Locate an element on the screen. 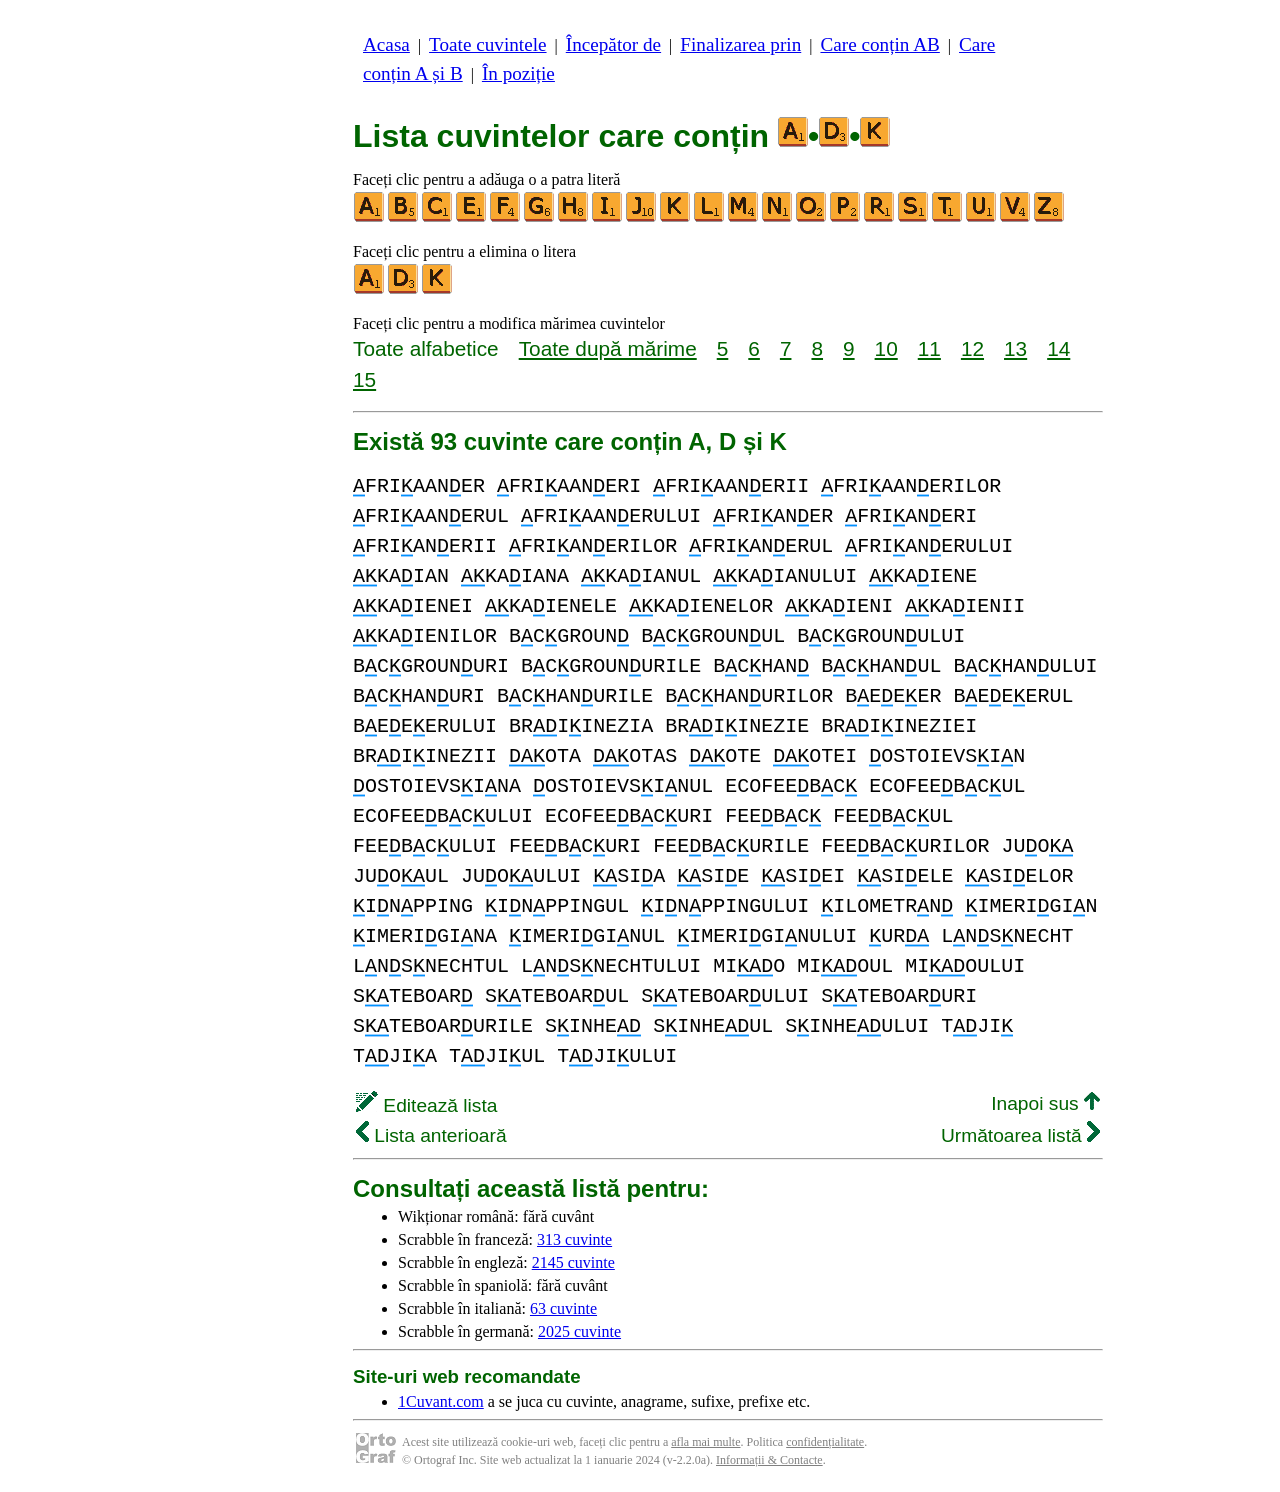  Acasa is located at coordinates (386, 44).